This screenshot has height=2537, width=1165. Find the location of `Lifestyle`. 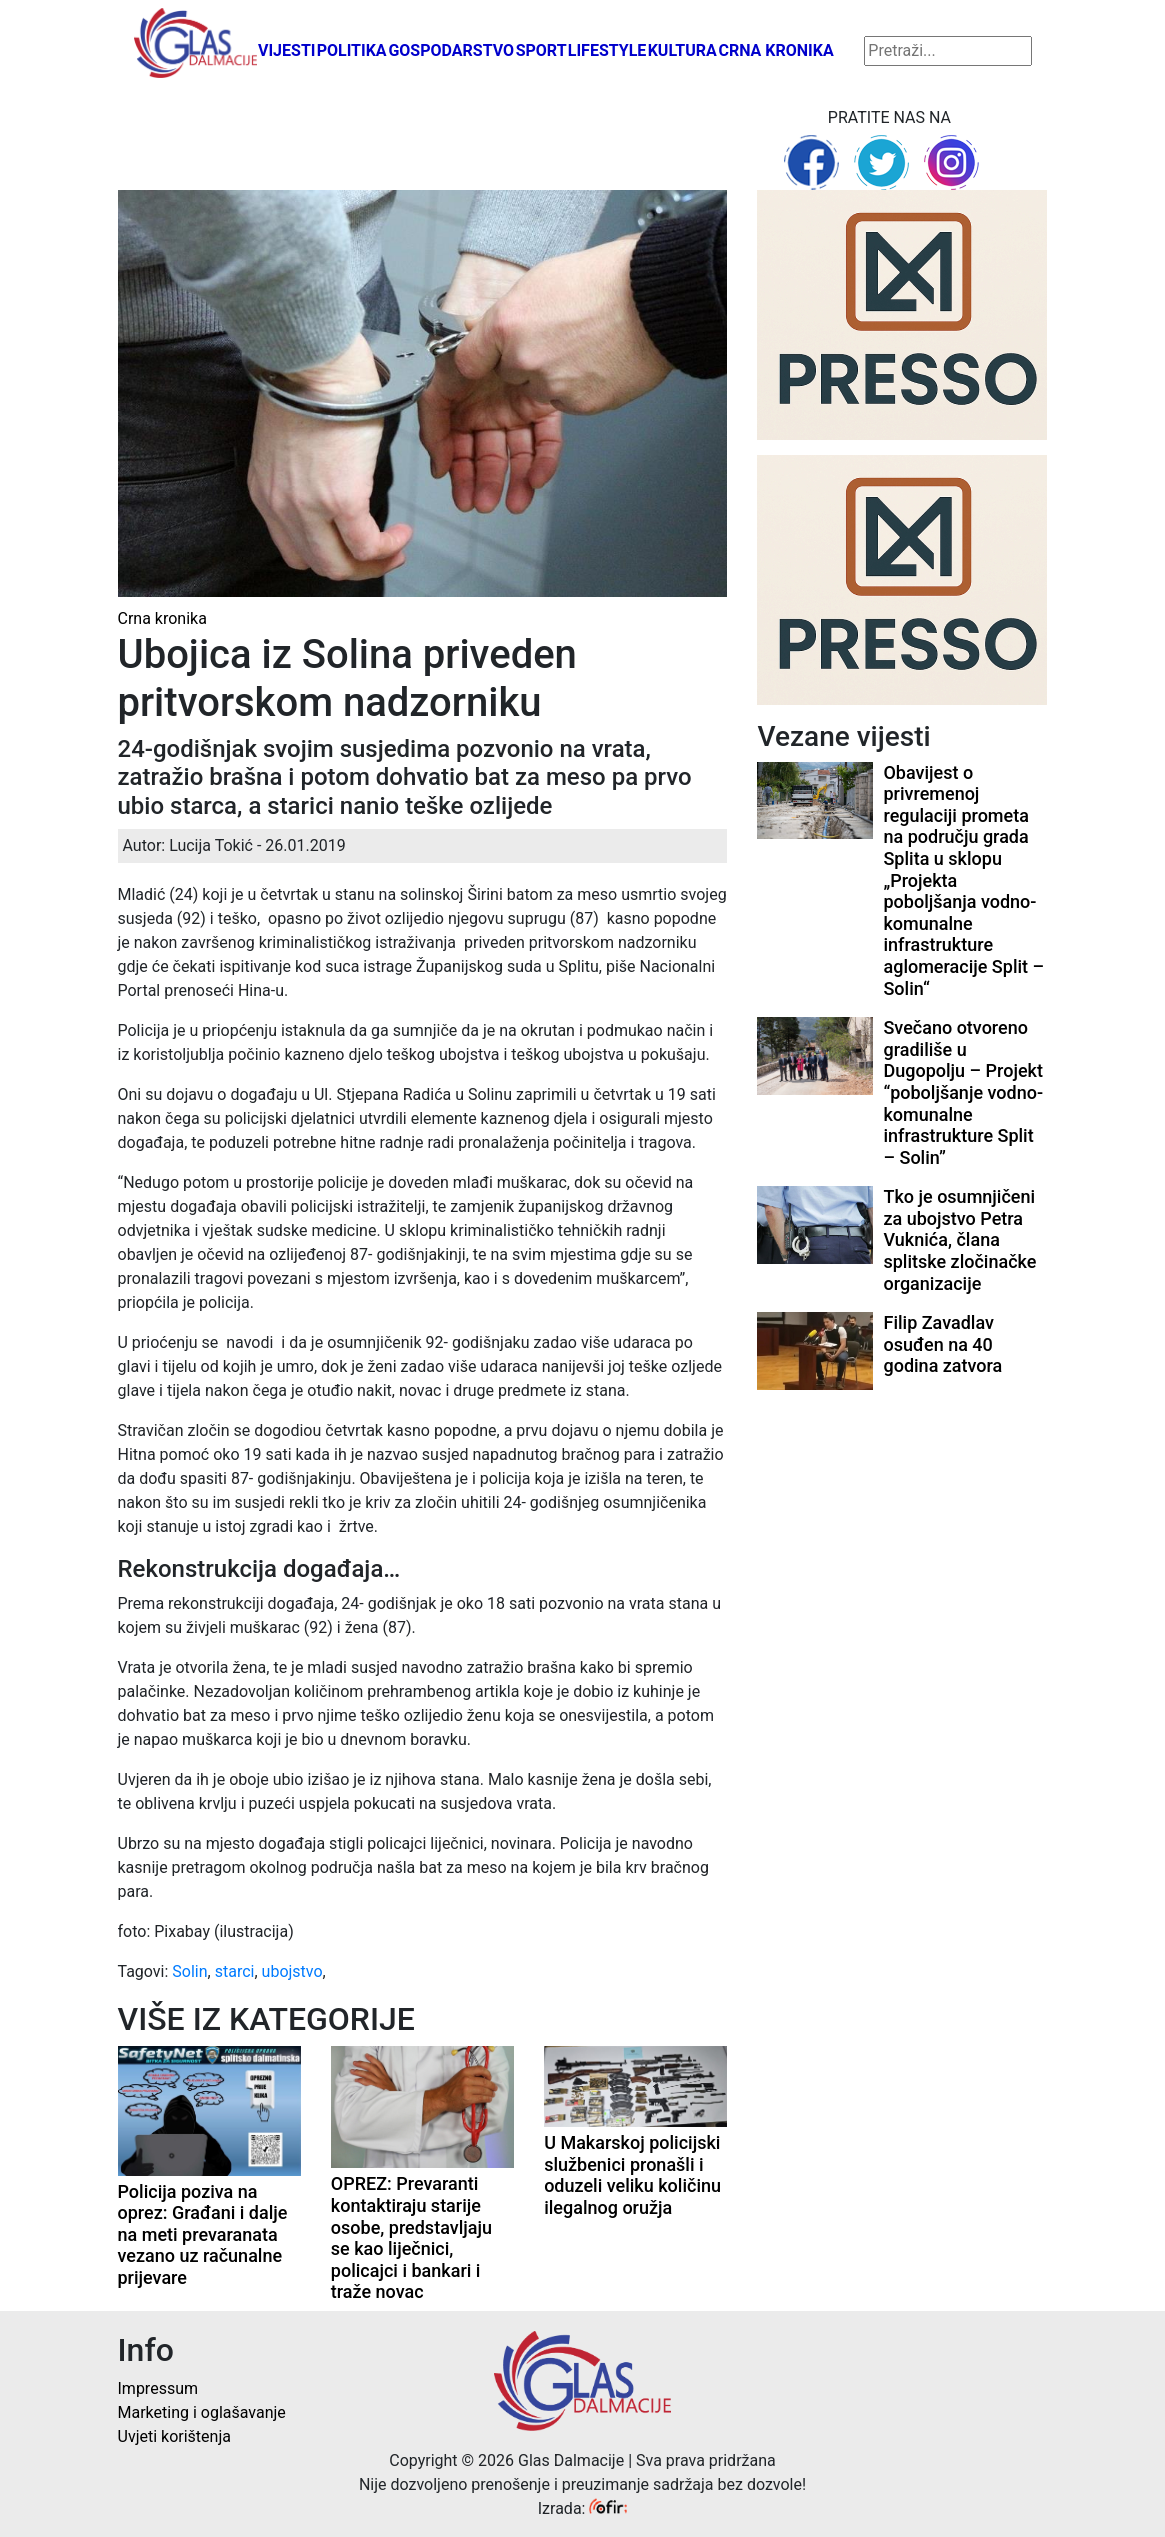

Lifestyle is located at coordinates (607, 50).